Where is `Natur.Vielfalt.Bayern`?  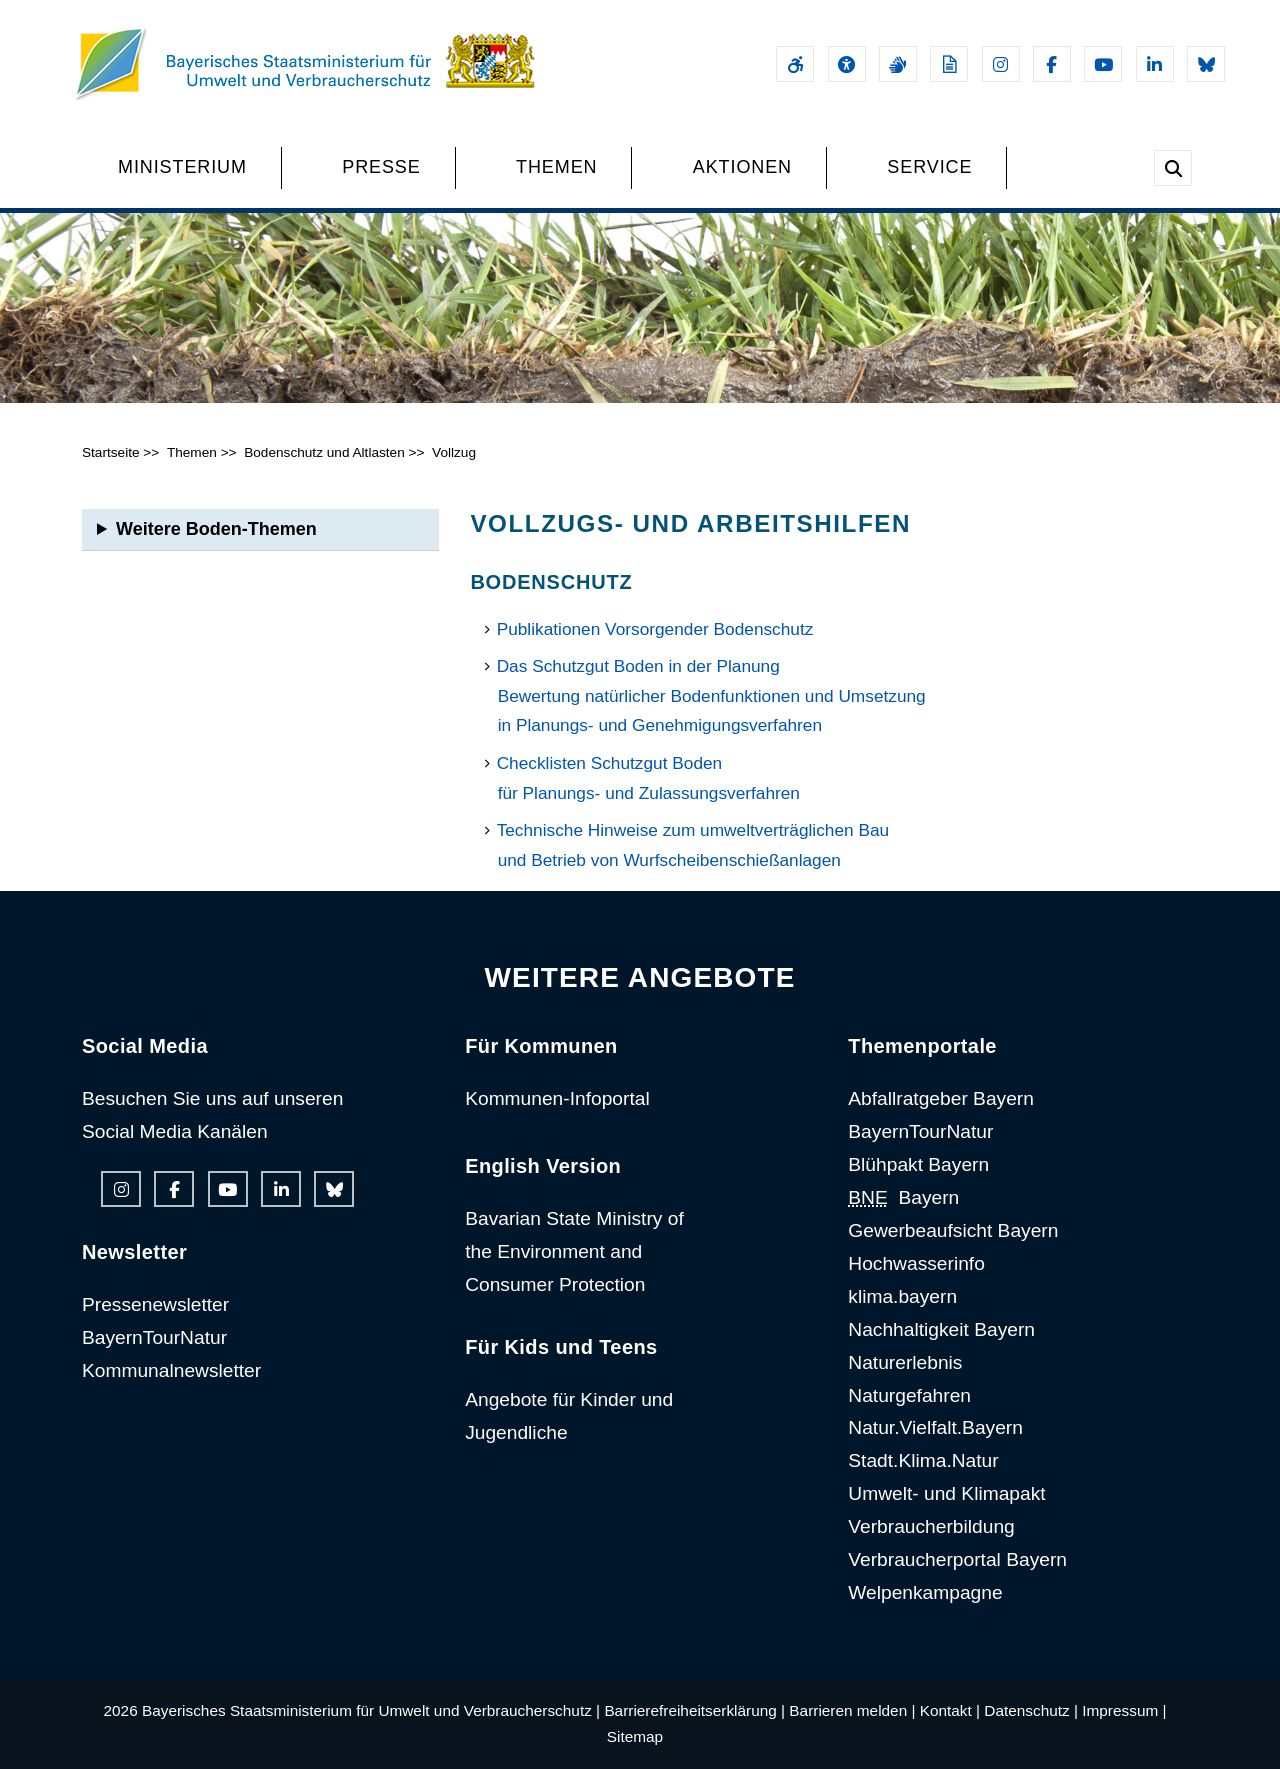
Natur.Vielfalt.Bayern is located at coordinates (935, 1427).